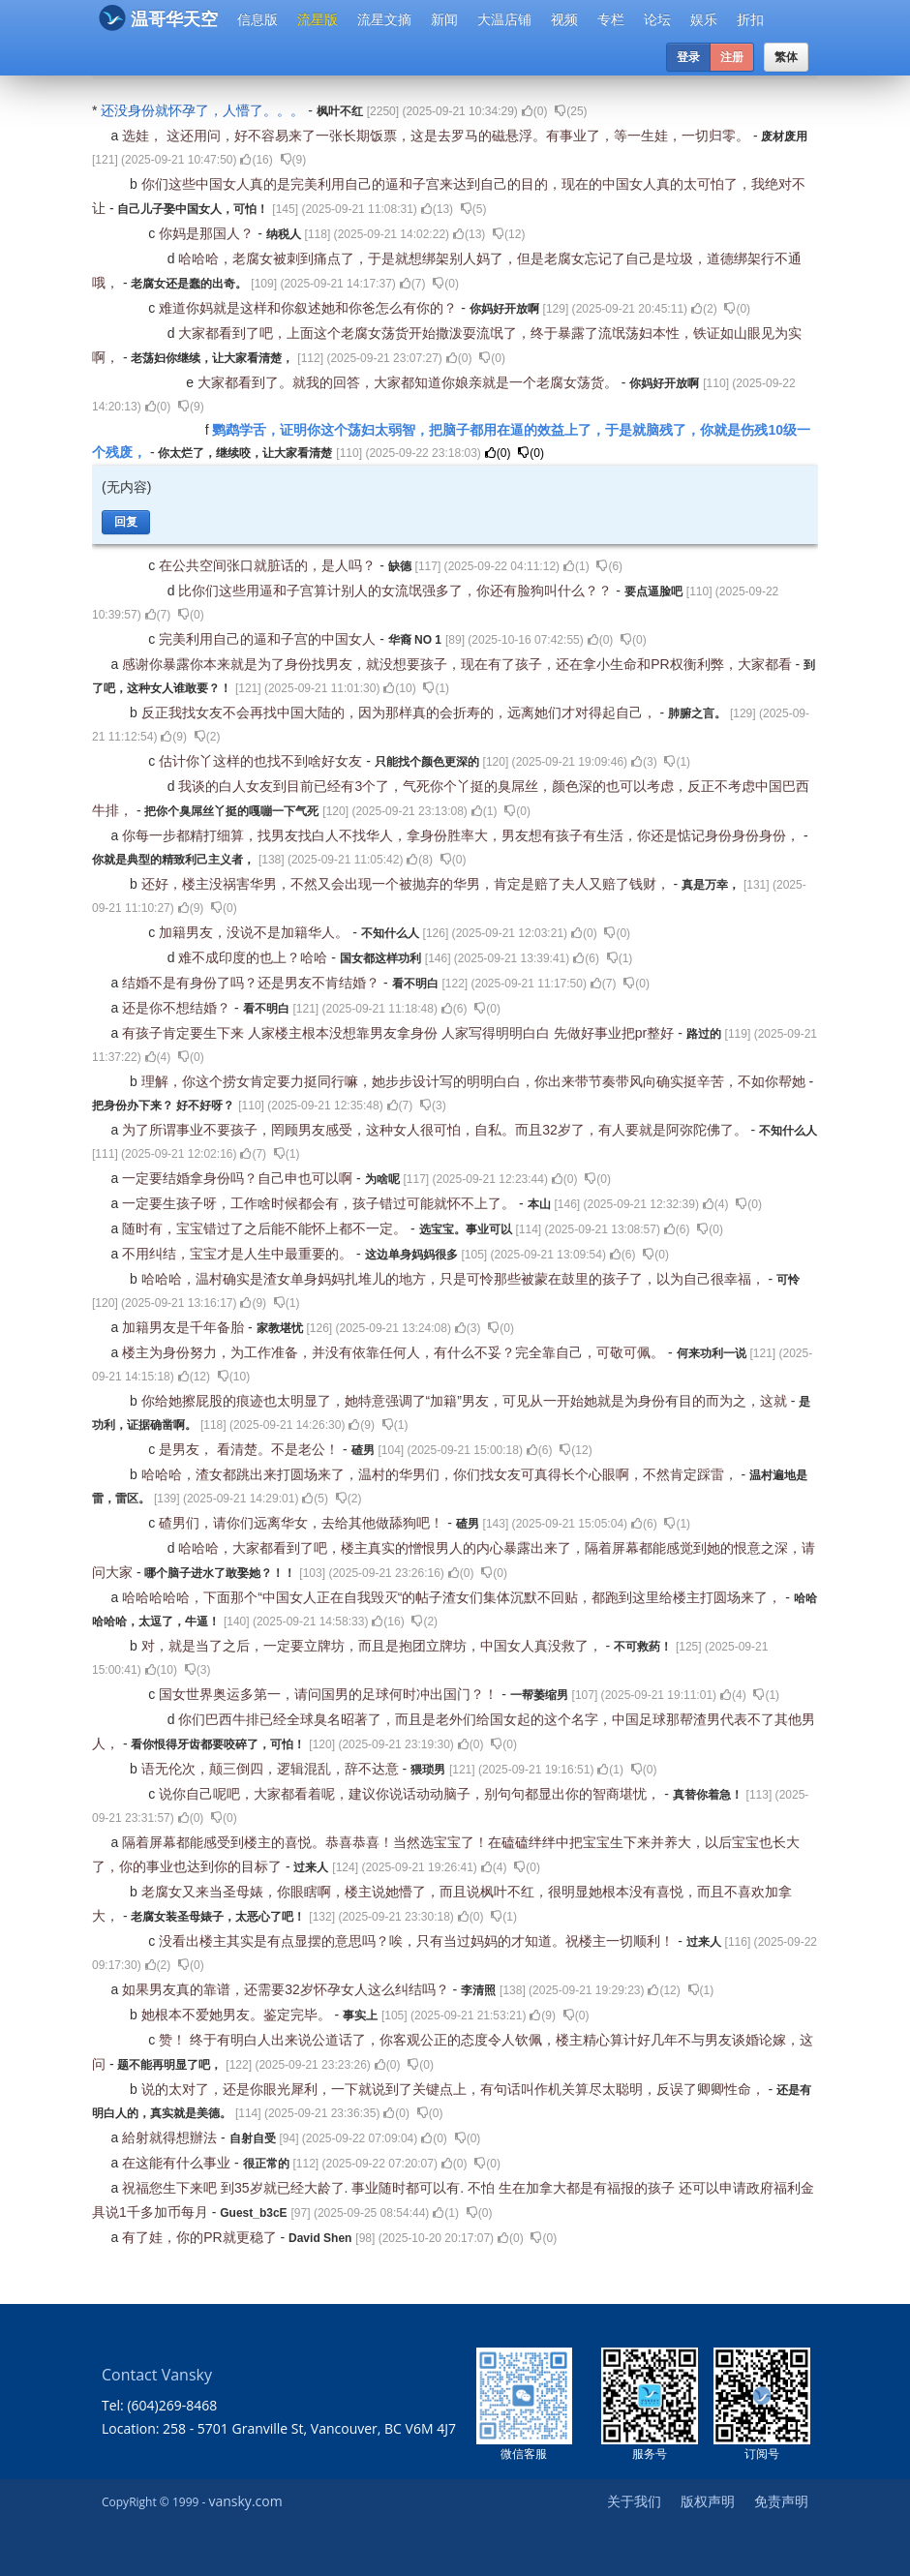 This screenshot has height=2576, width=910. What do you see at coordinates (287, 1989) in the screenshot?
I see `如果男友真的靠谱，还需要32岁怀孕女人这么纠结吗？` at bounding box center [287, 1989].